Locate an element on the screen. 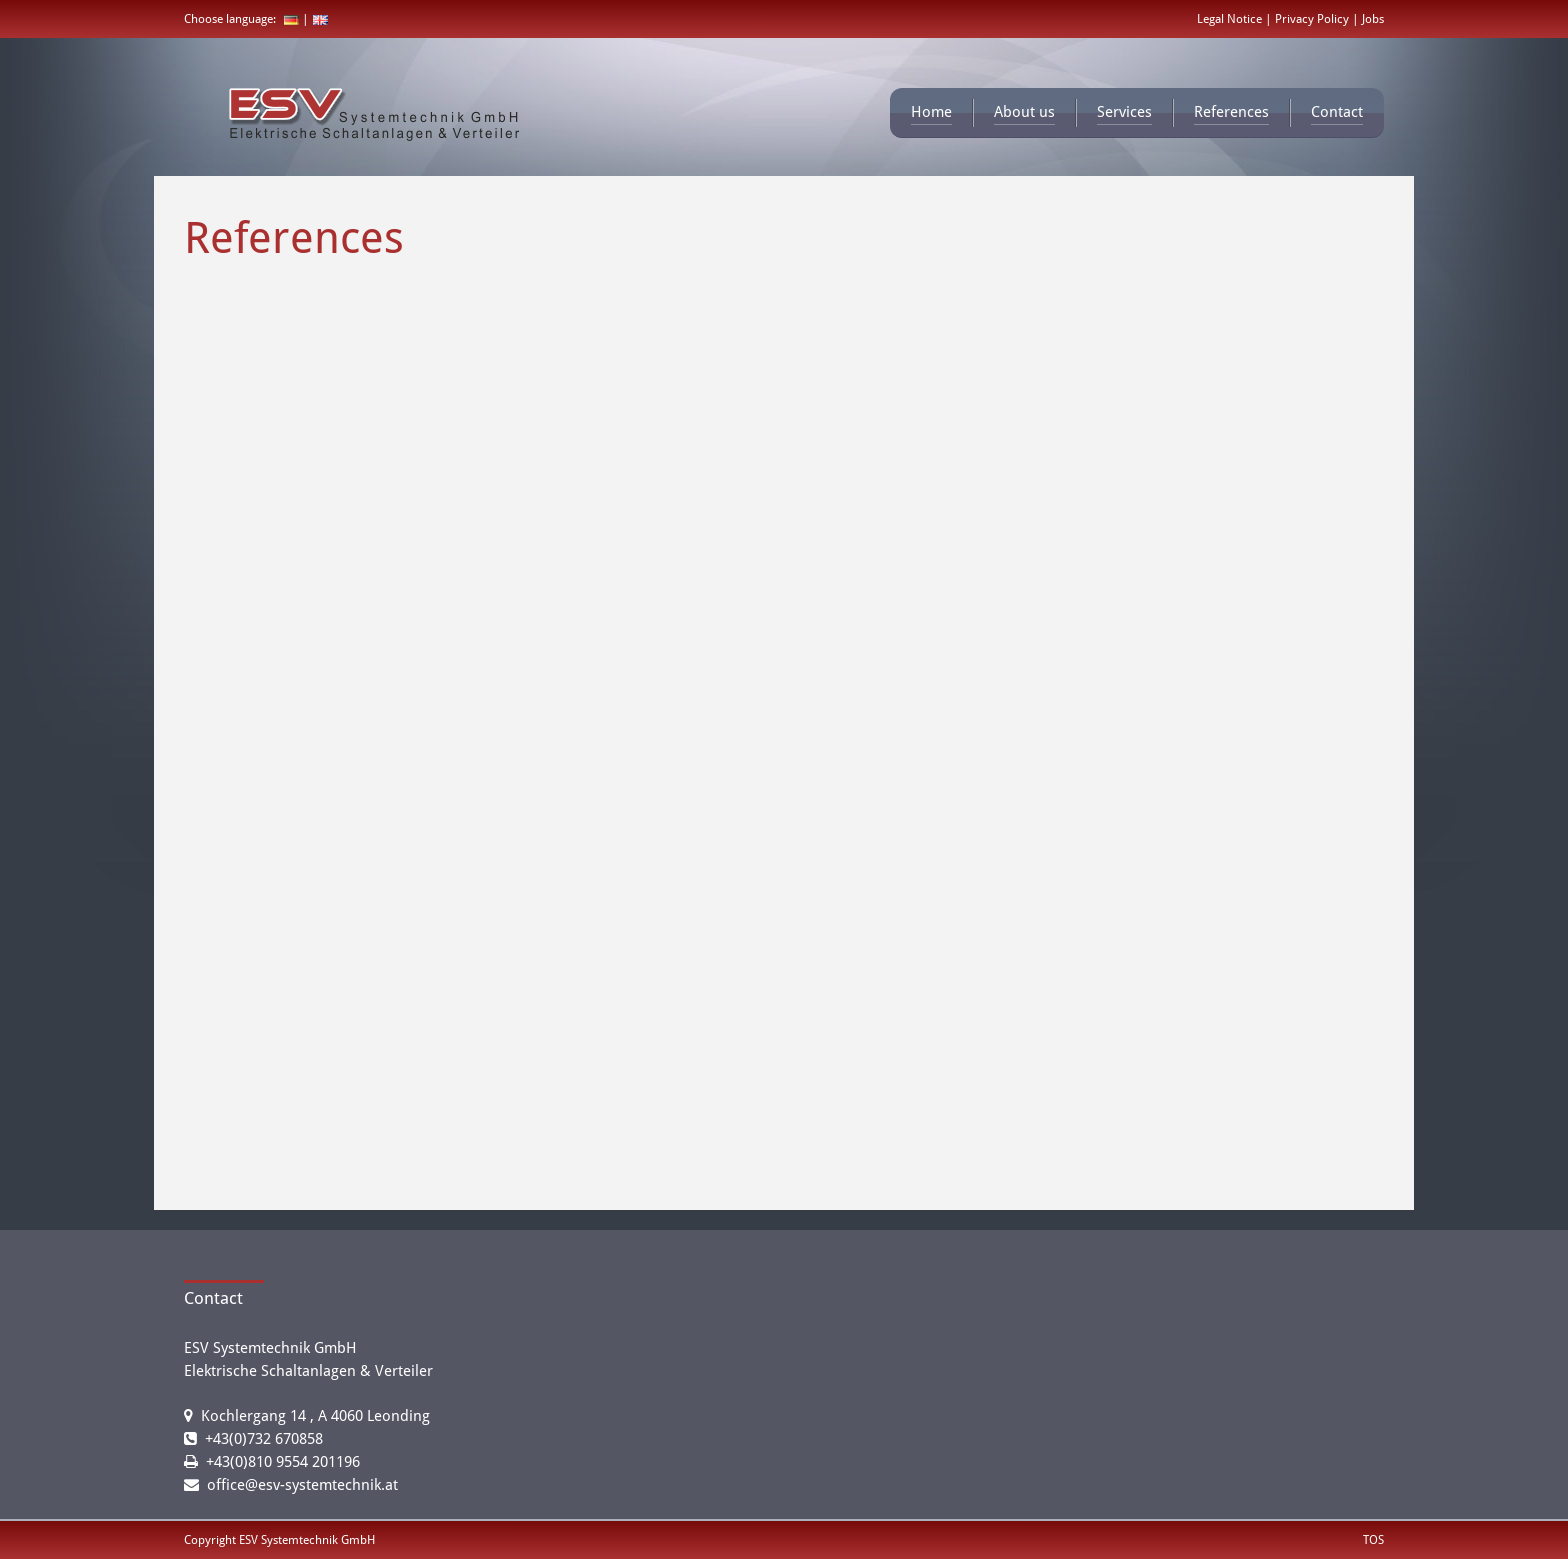 The height and width of the screenshot is (1559, 1568). Services is located at coordinates (1124, 112).